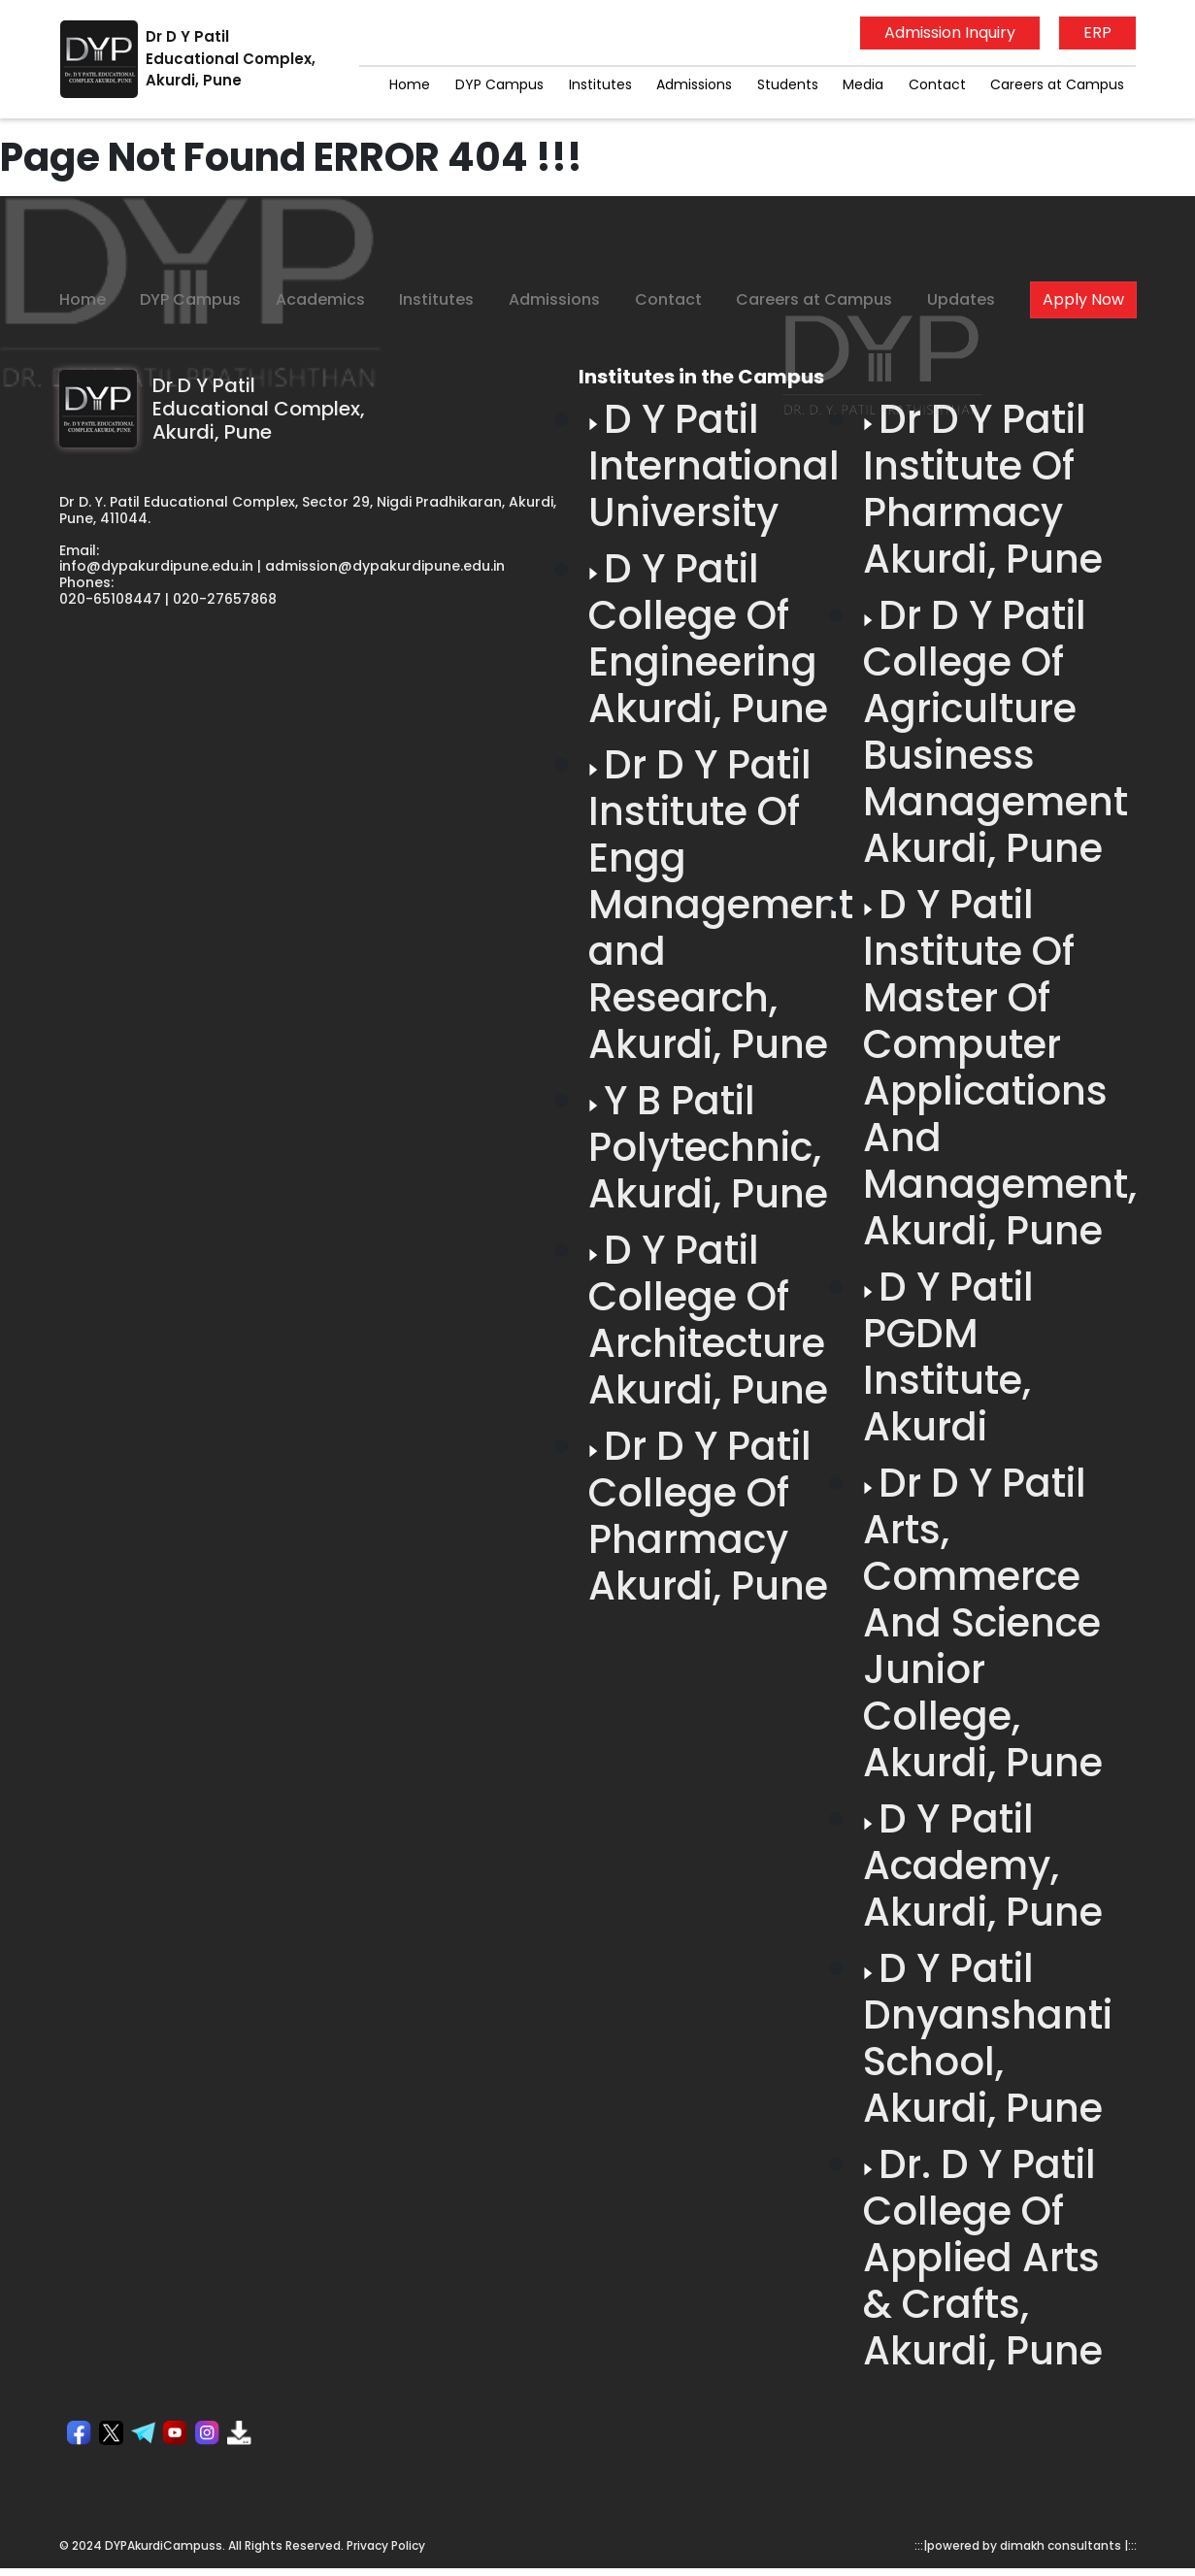 The width and height of the screenshot is (1195, 2576). What do you see at coordinates (961, 299) in the screenshot?
I see `Updates` at bounding box center [961, 299].